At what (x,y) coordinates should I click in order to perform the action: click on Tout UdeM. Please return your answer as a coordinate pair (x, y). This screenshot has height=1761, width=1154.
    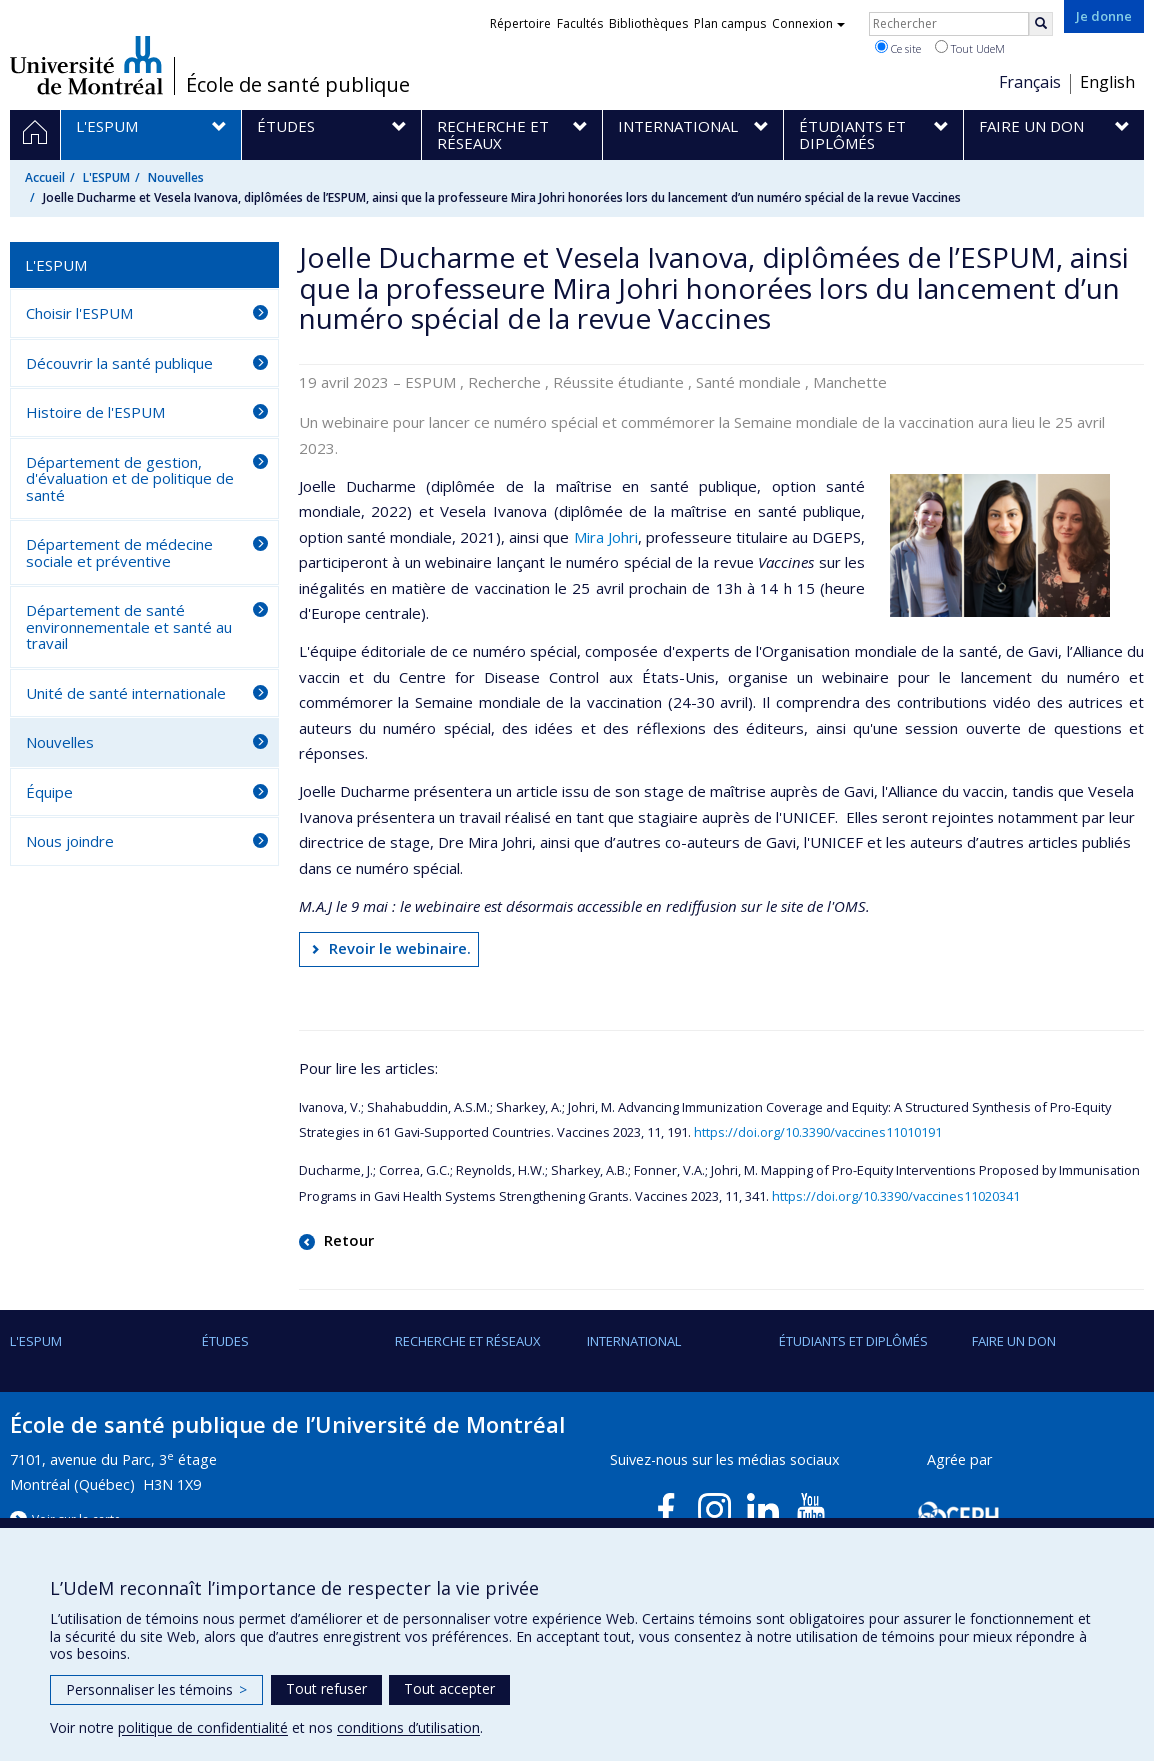
    Looking at the image, I should click on (970, 48).